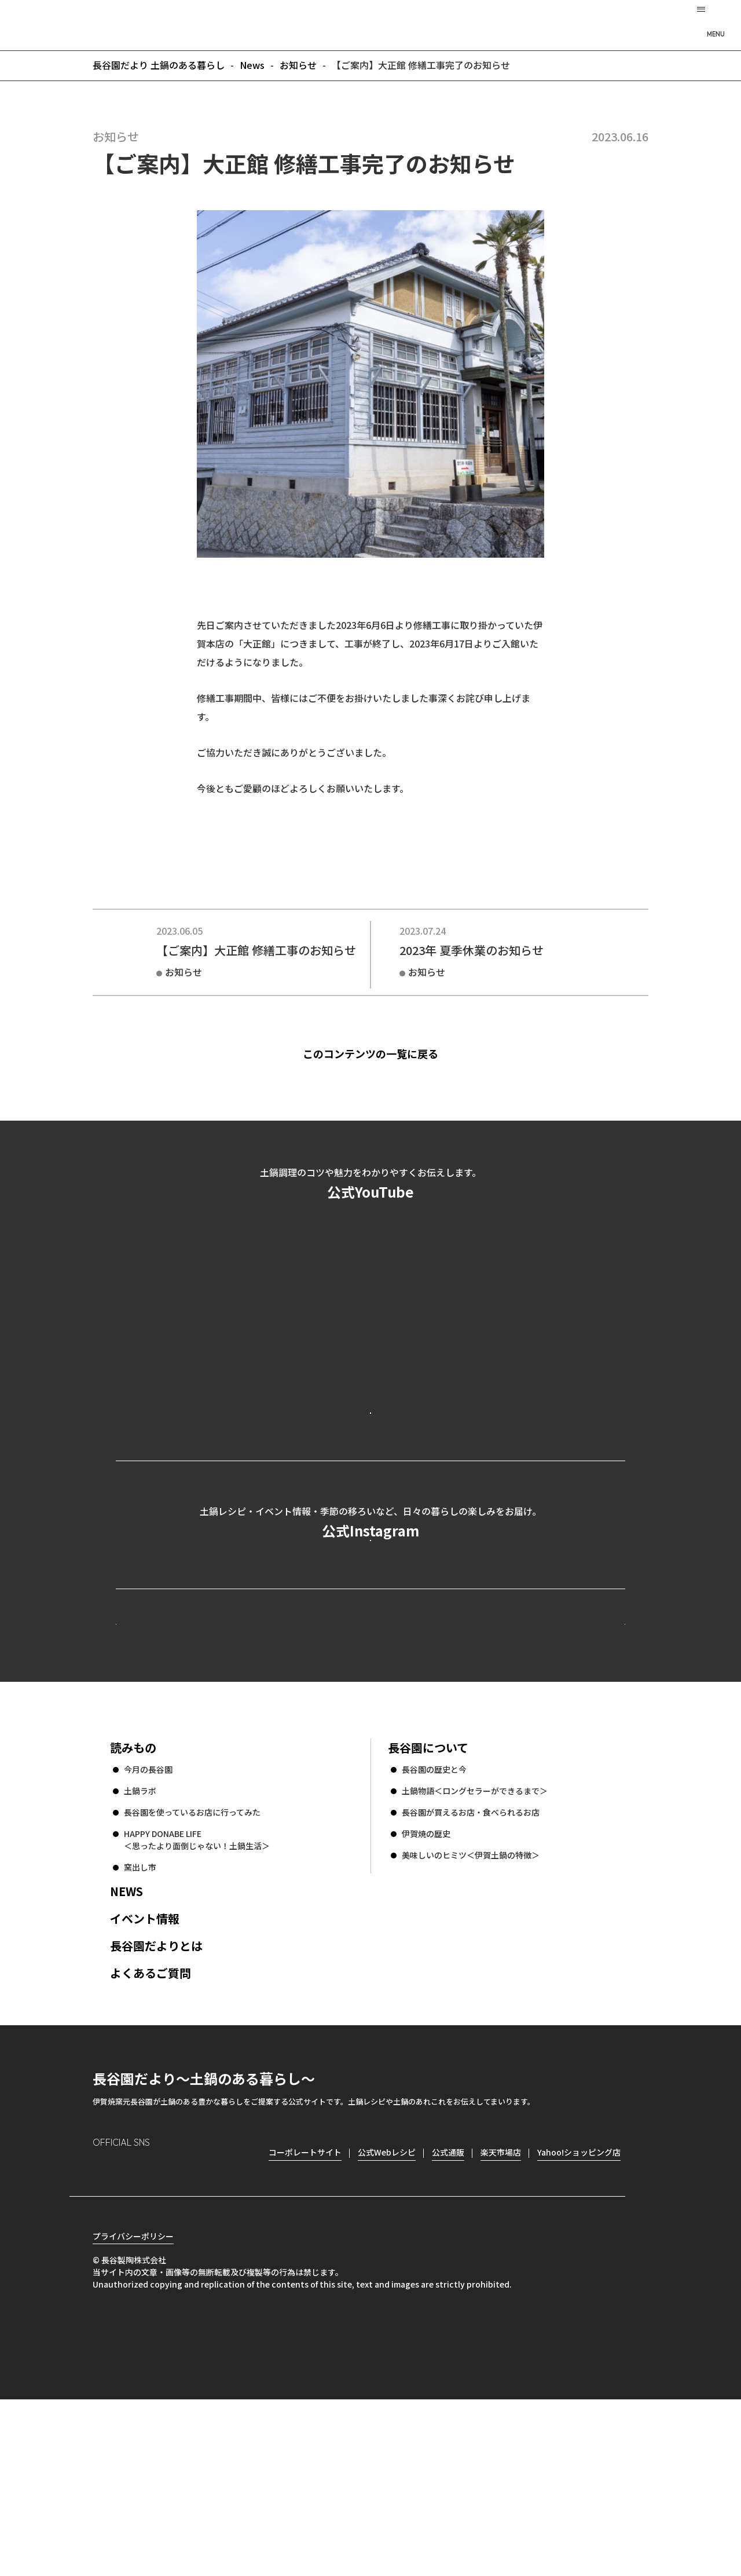 The height and width of the screenshot is (2576, 741). Describe the element at coordinates (258, 1758) in the screenshot. I see `公式Webレシピ` at that location.